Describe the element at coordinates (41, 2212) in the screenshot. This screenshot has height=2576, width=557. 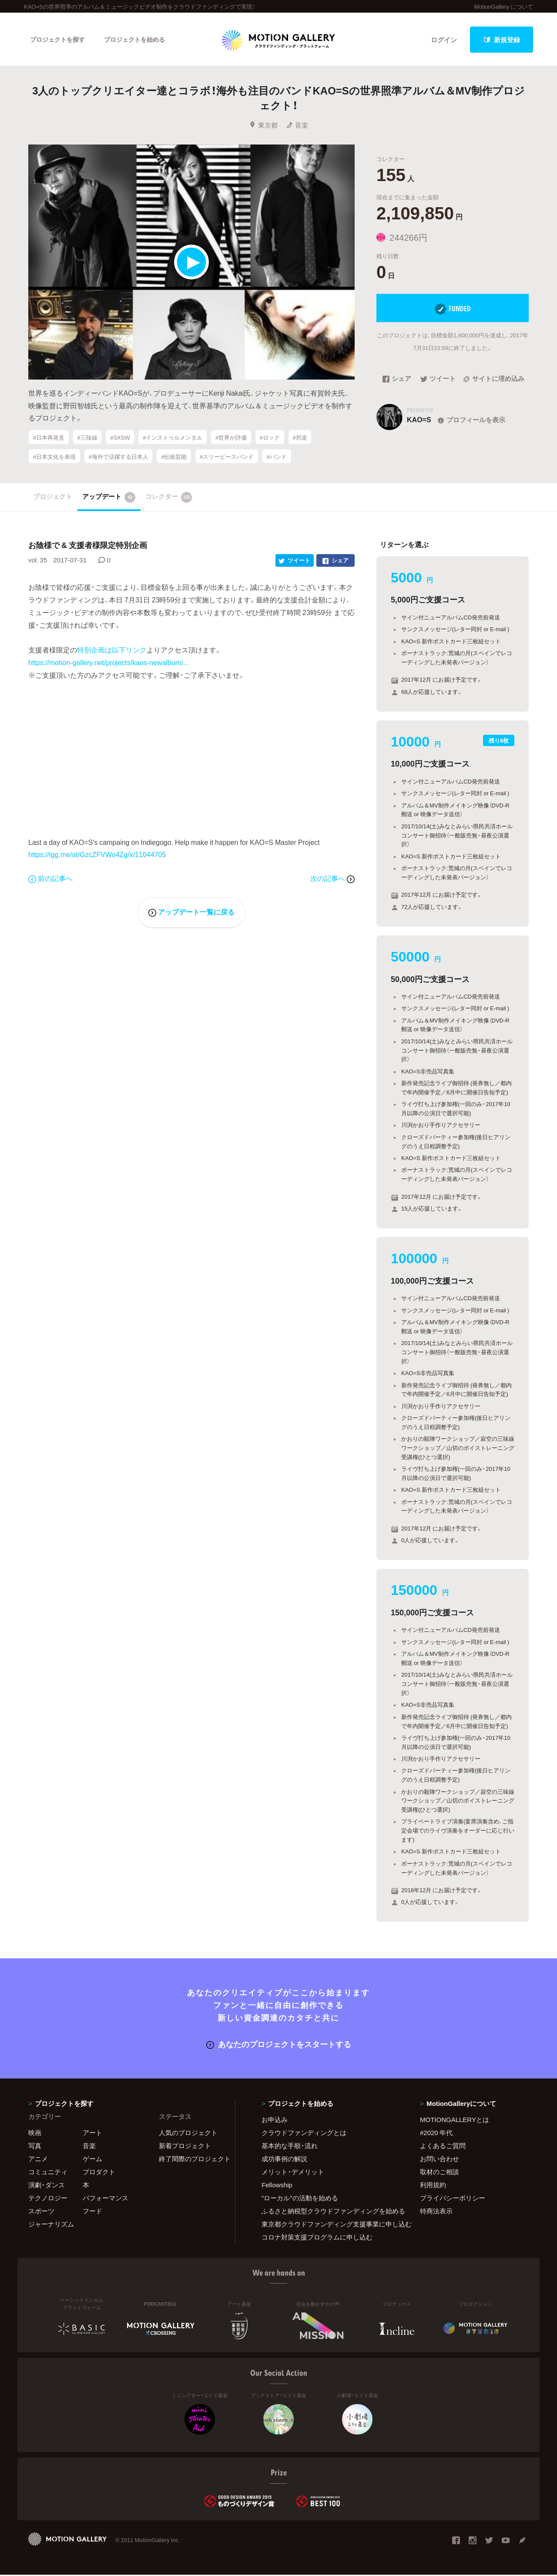
I see `スポーツ` at that location.